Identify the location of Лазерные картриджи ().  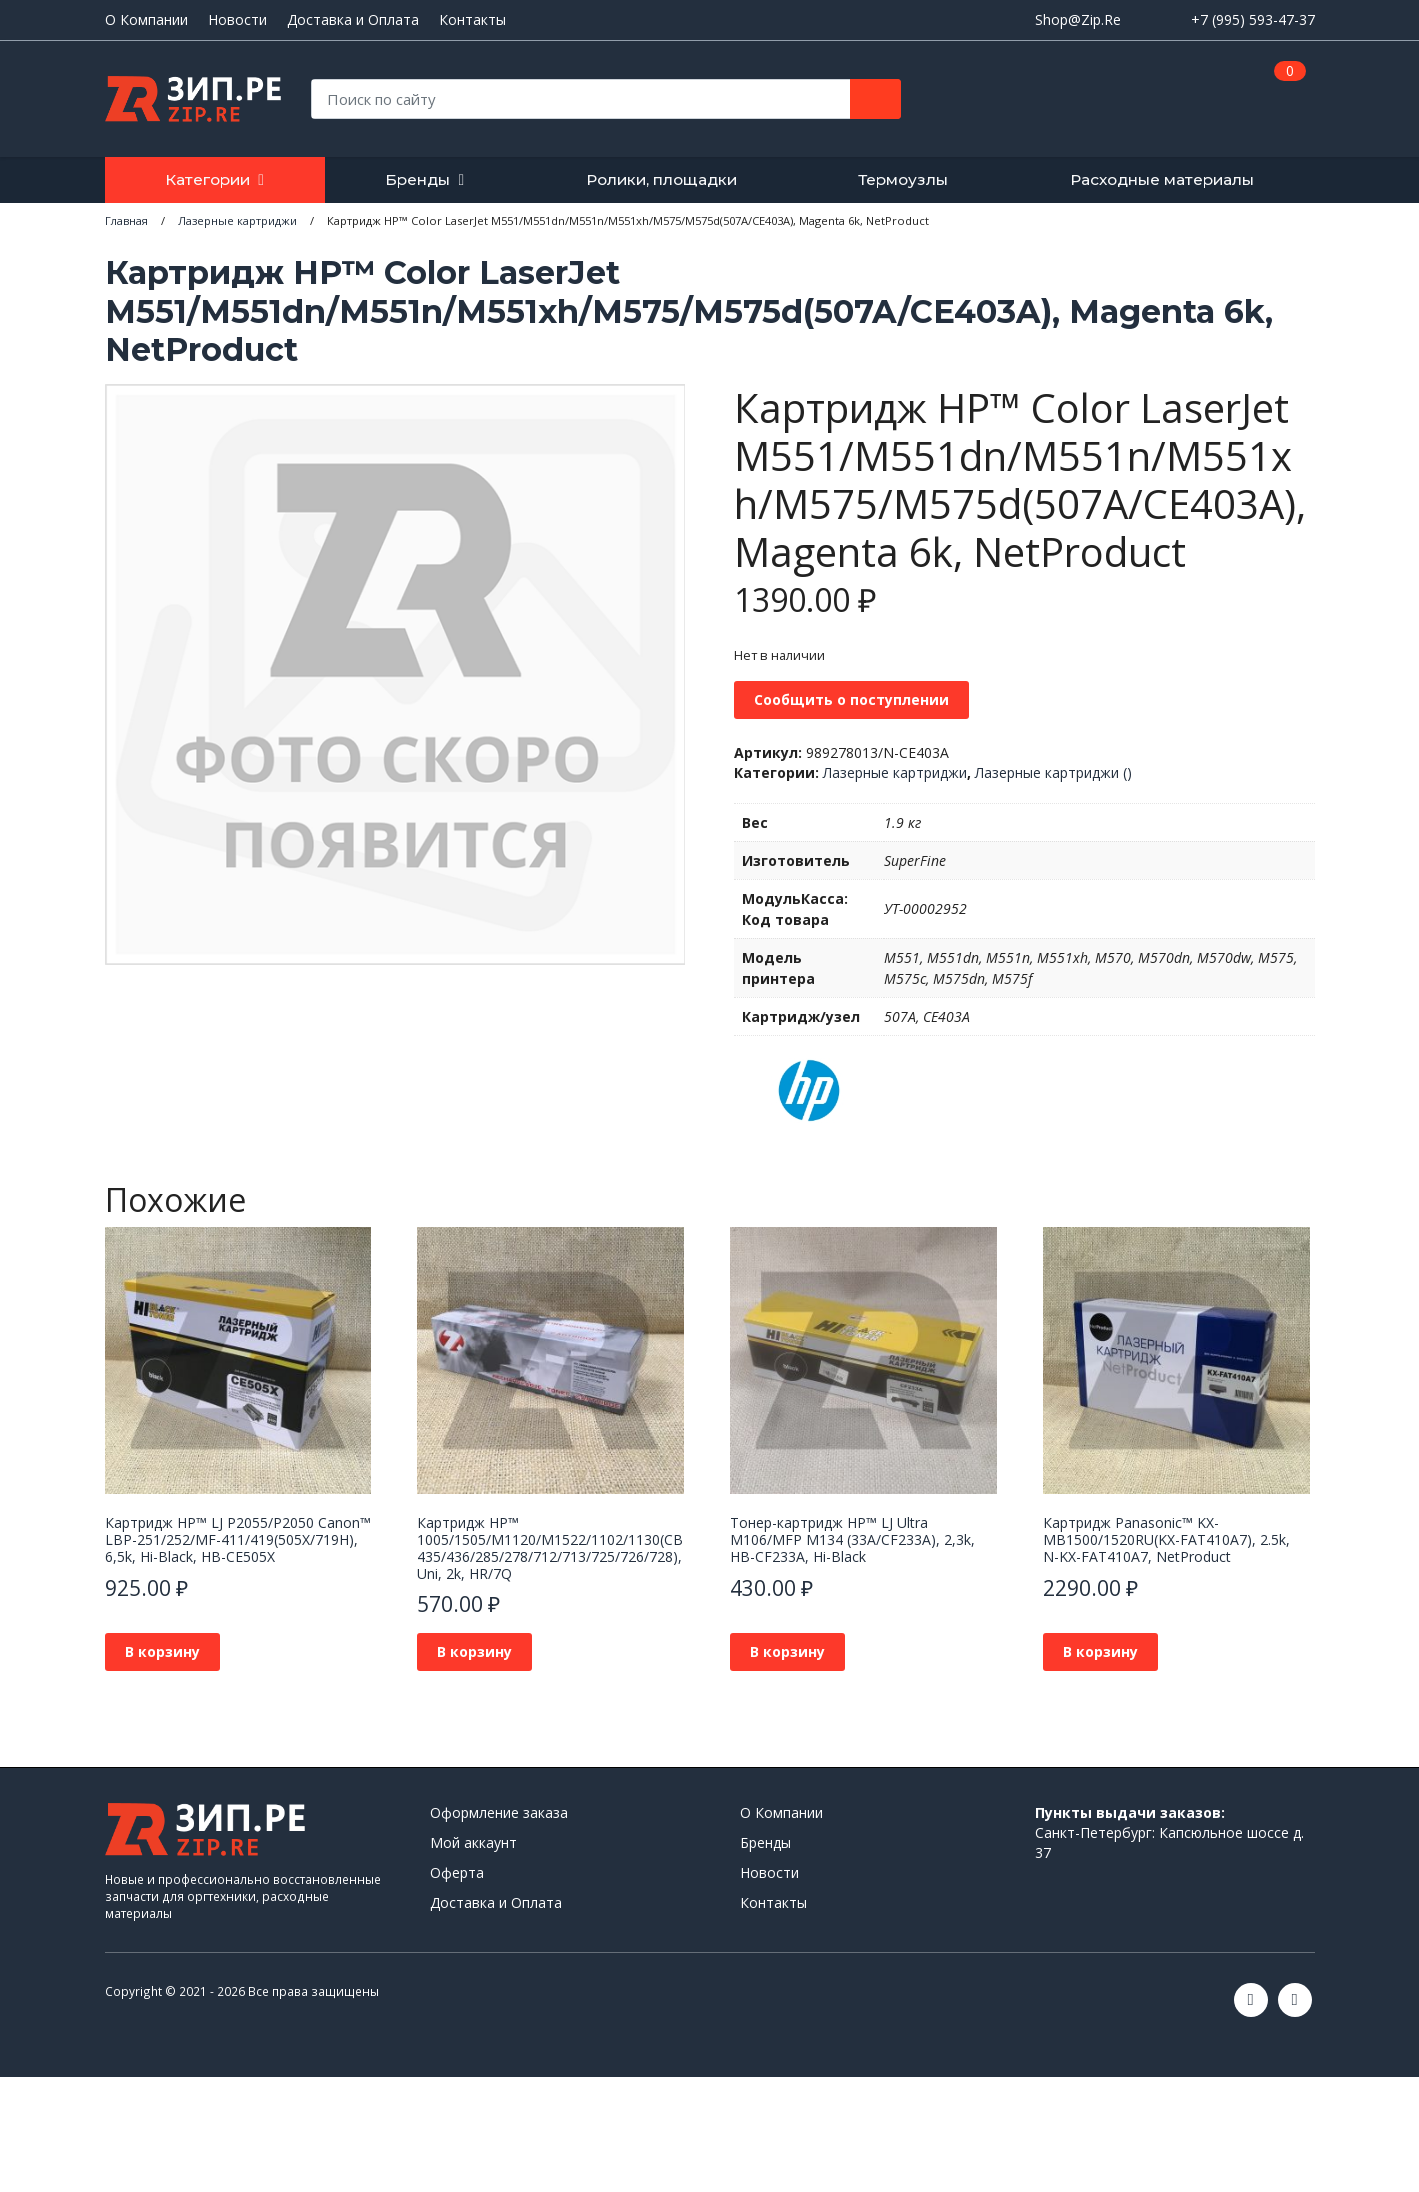
(1053, 772).